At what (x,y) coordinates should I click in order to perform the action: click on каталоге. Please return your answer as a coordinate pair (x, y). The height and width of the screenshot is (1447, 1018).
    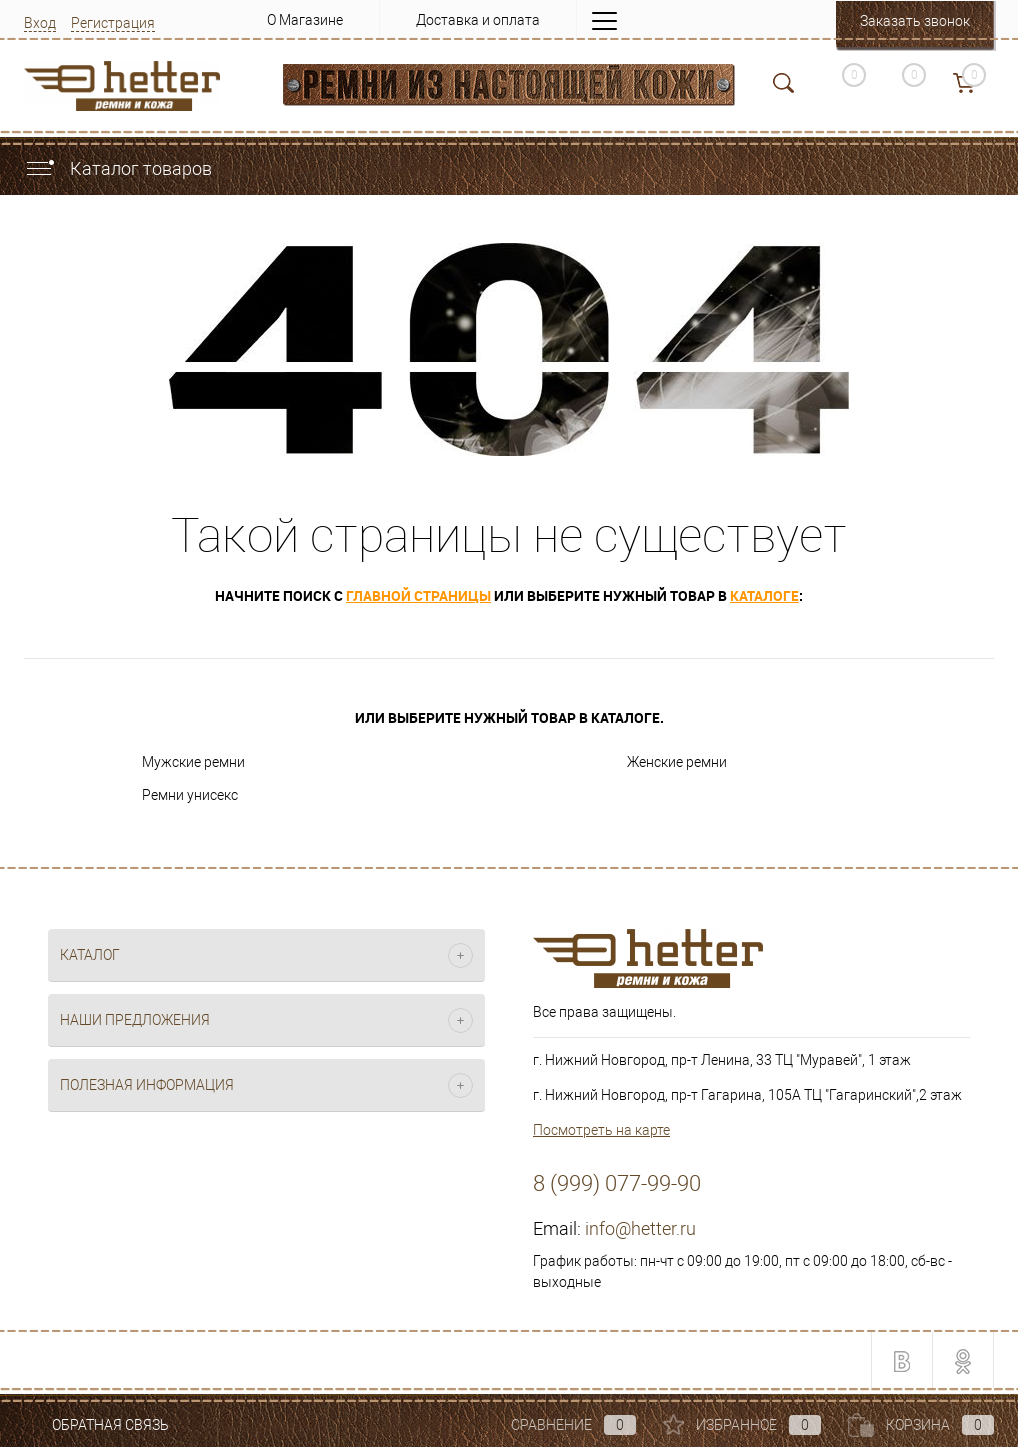
    Looking at the image, I should click on (764, 595).